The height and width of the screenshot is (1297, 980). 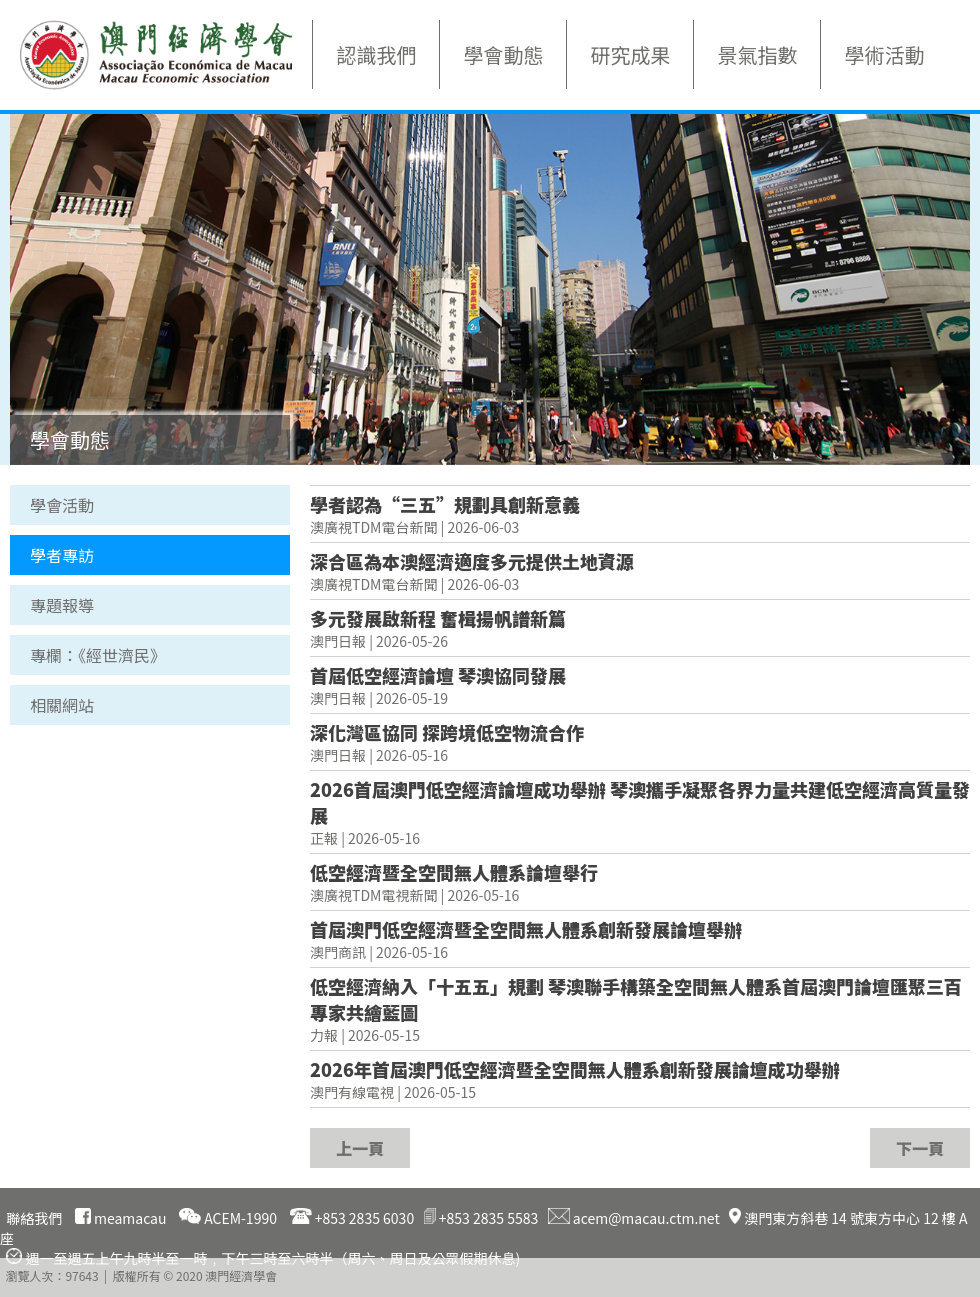 What do you see at coordinates (376, 54) in the screenshot?
I see `認識我們` at bounding box center [376, 54].